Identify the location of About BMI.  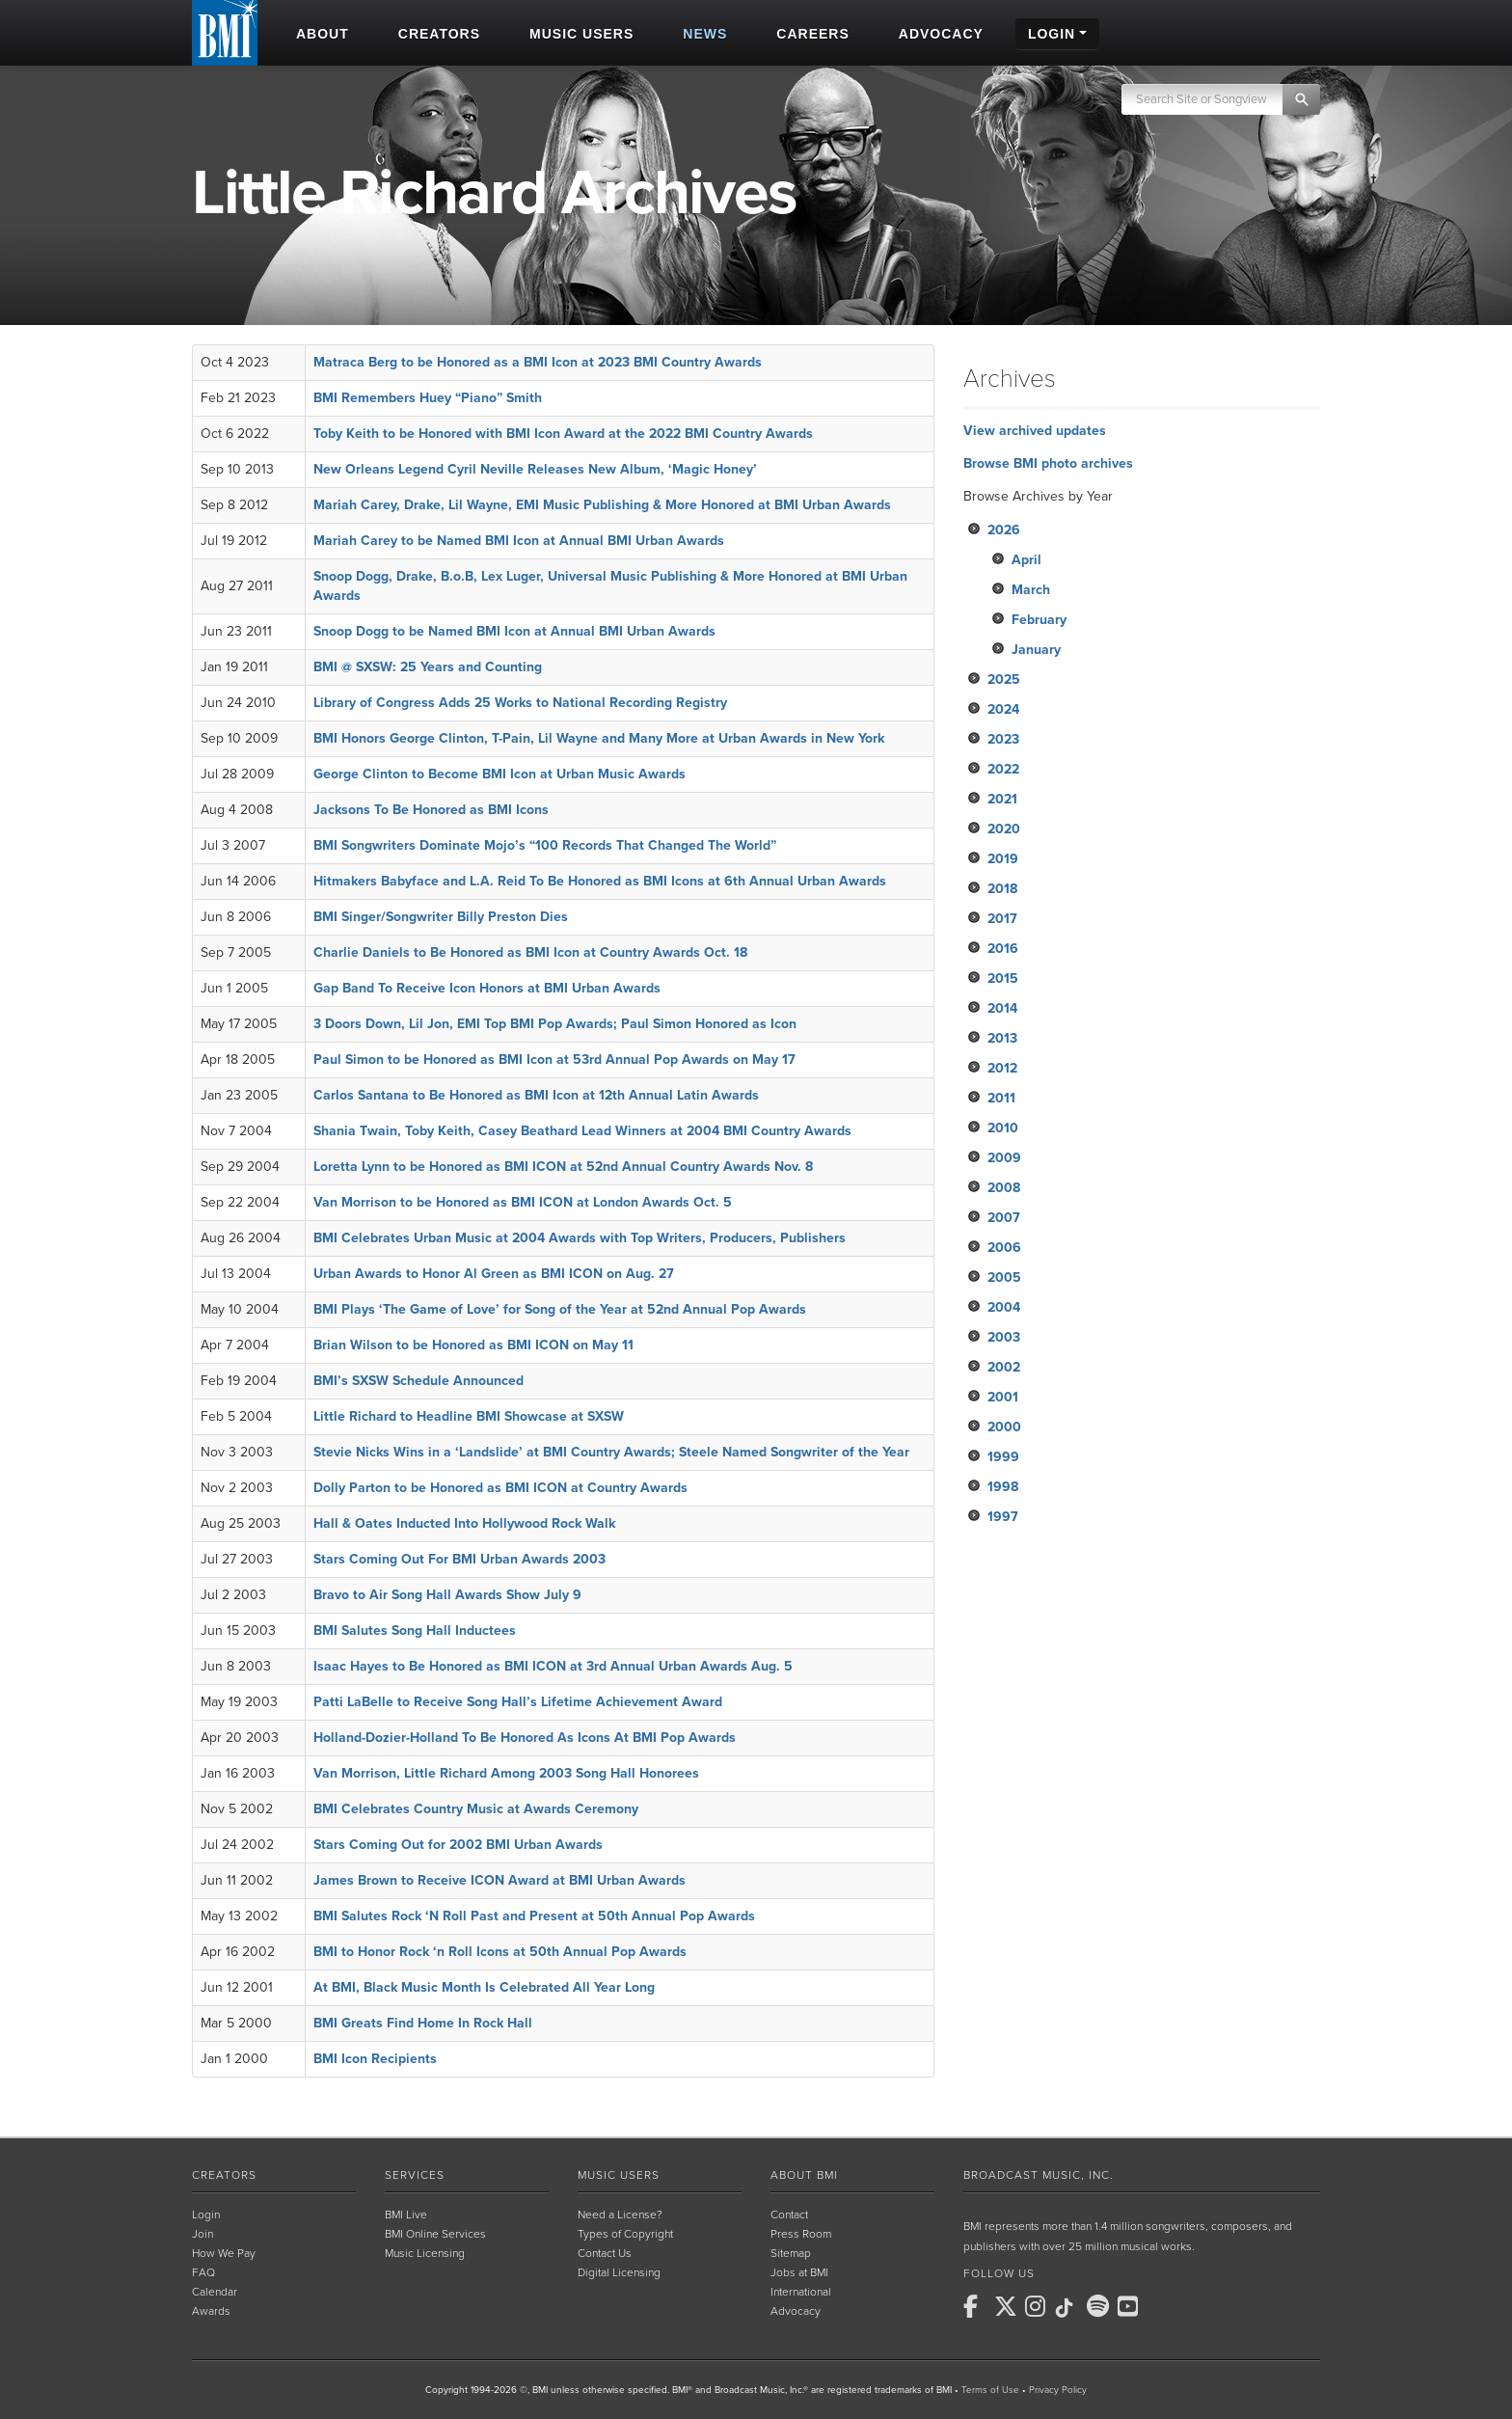
(804, 2175).